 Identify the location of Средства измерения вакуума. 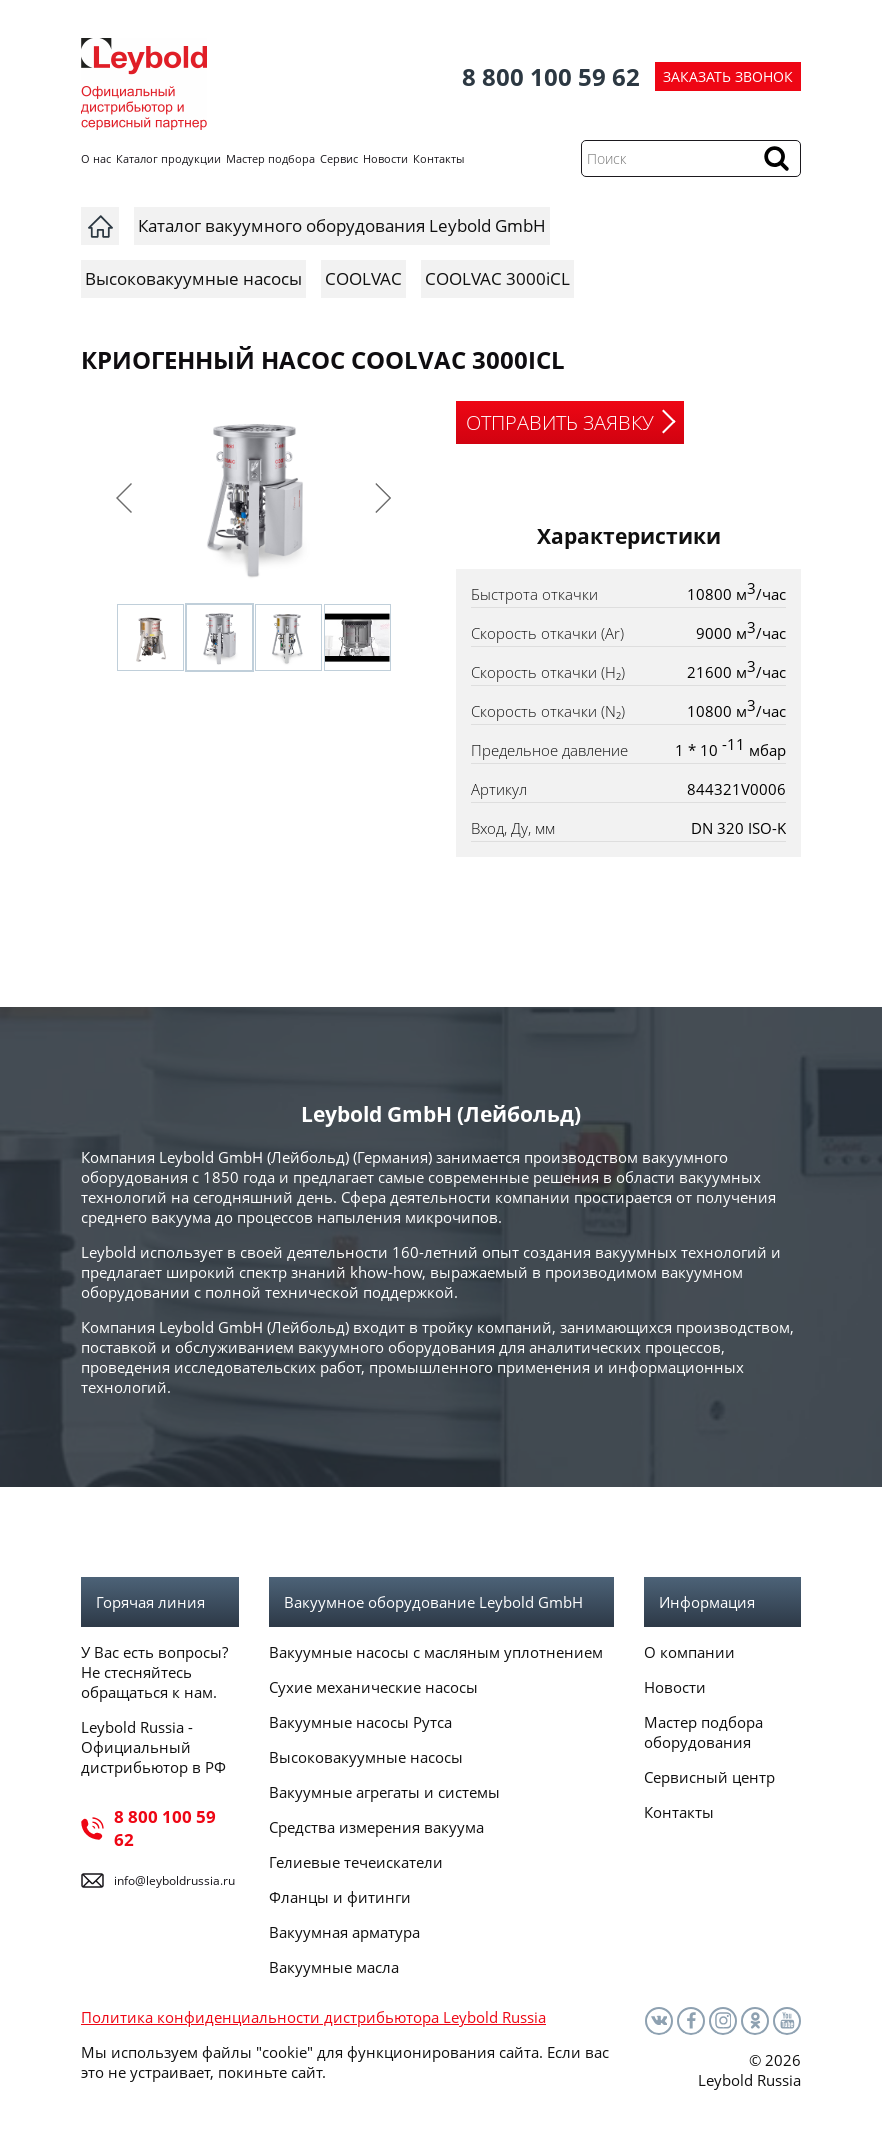
(376, 1827).